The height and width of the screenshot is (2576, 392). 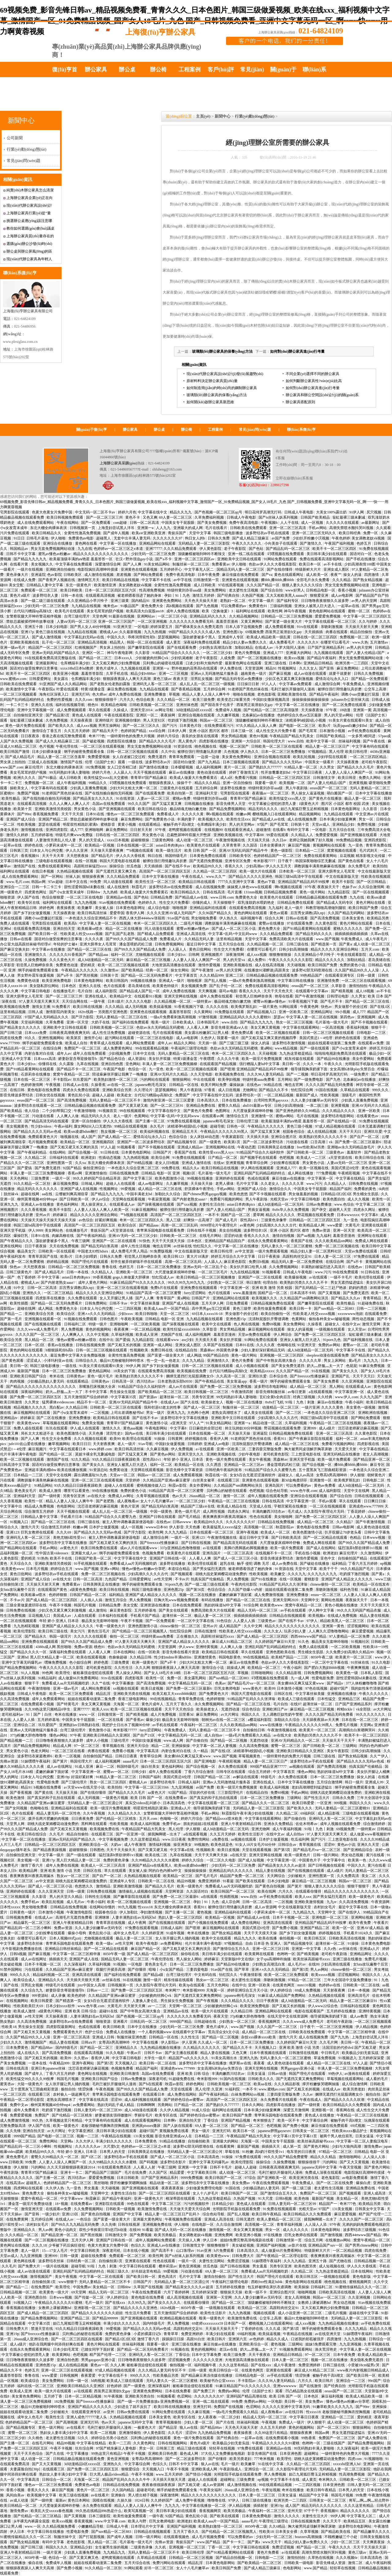 I want to click on 国产在线精品一区, so click(x=342, y=1121).